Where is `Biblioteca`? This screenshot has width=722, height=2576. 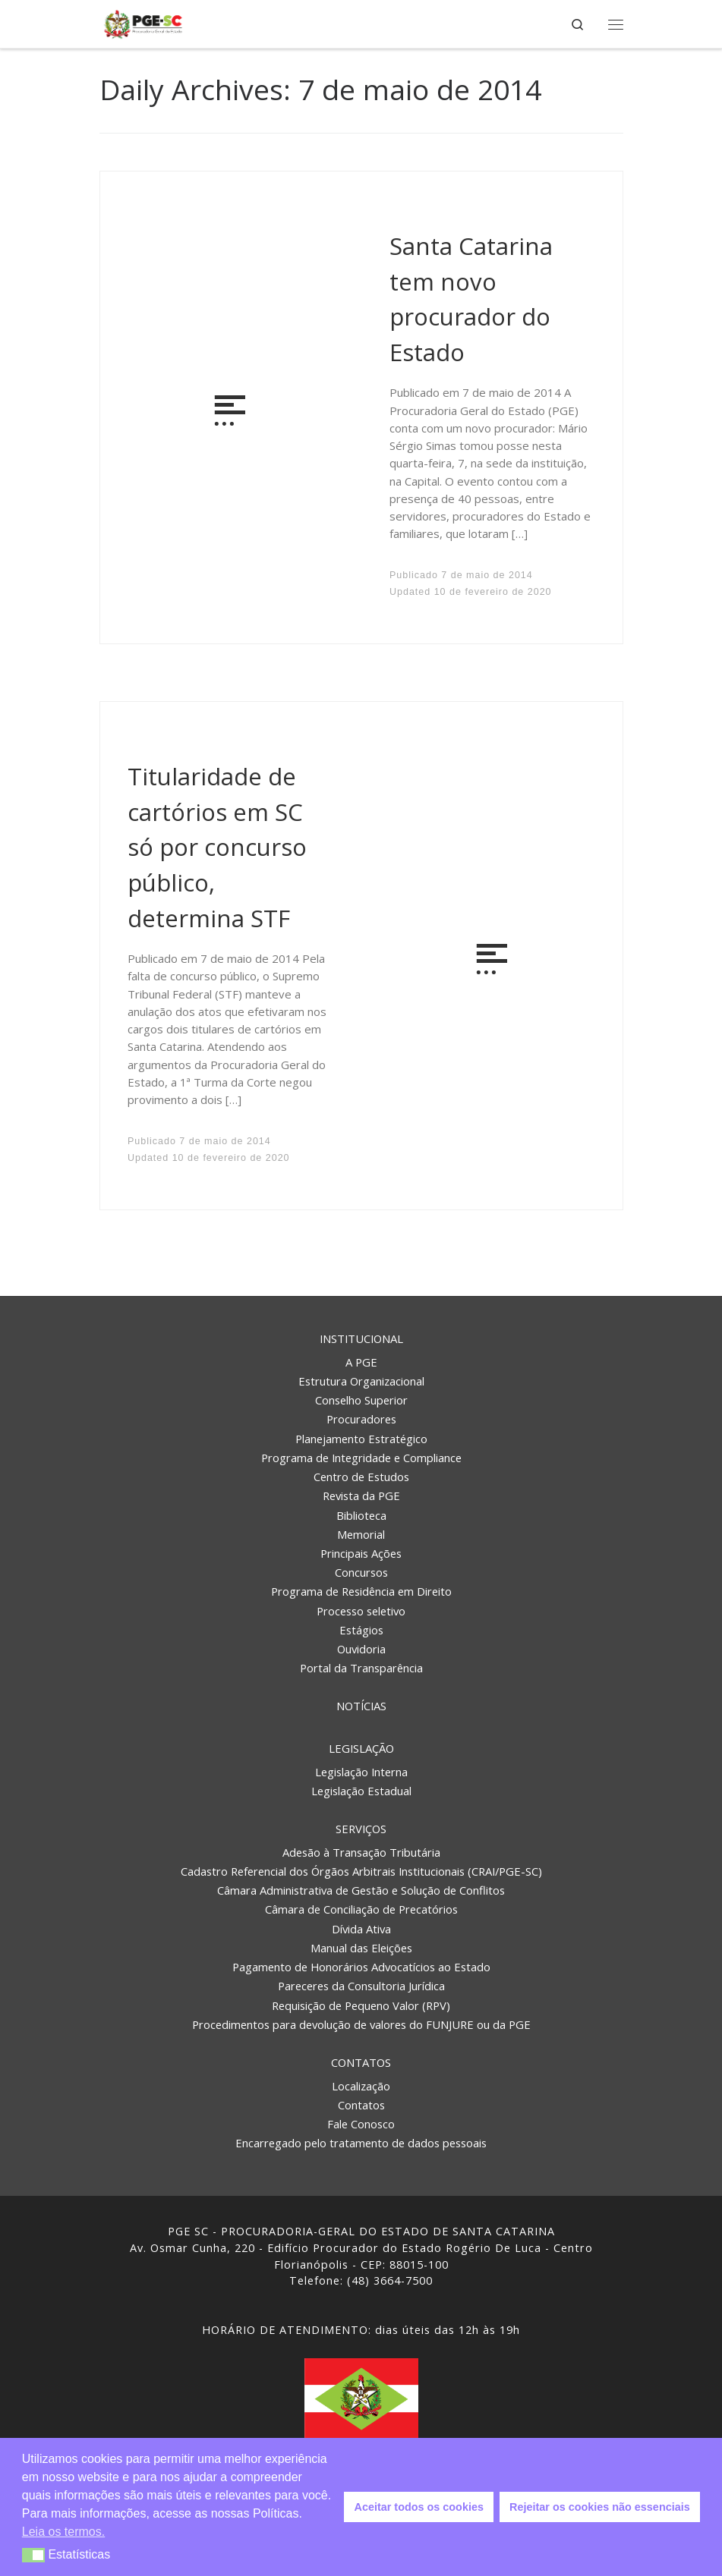 Biblioteca is located at coordinates (361, 1515).